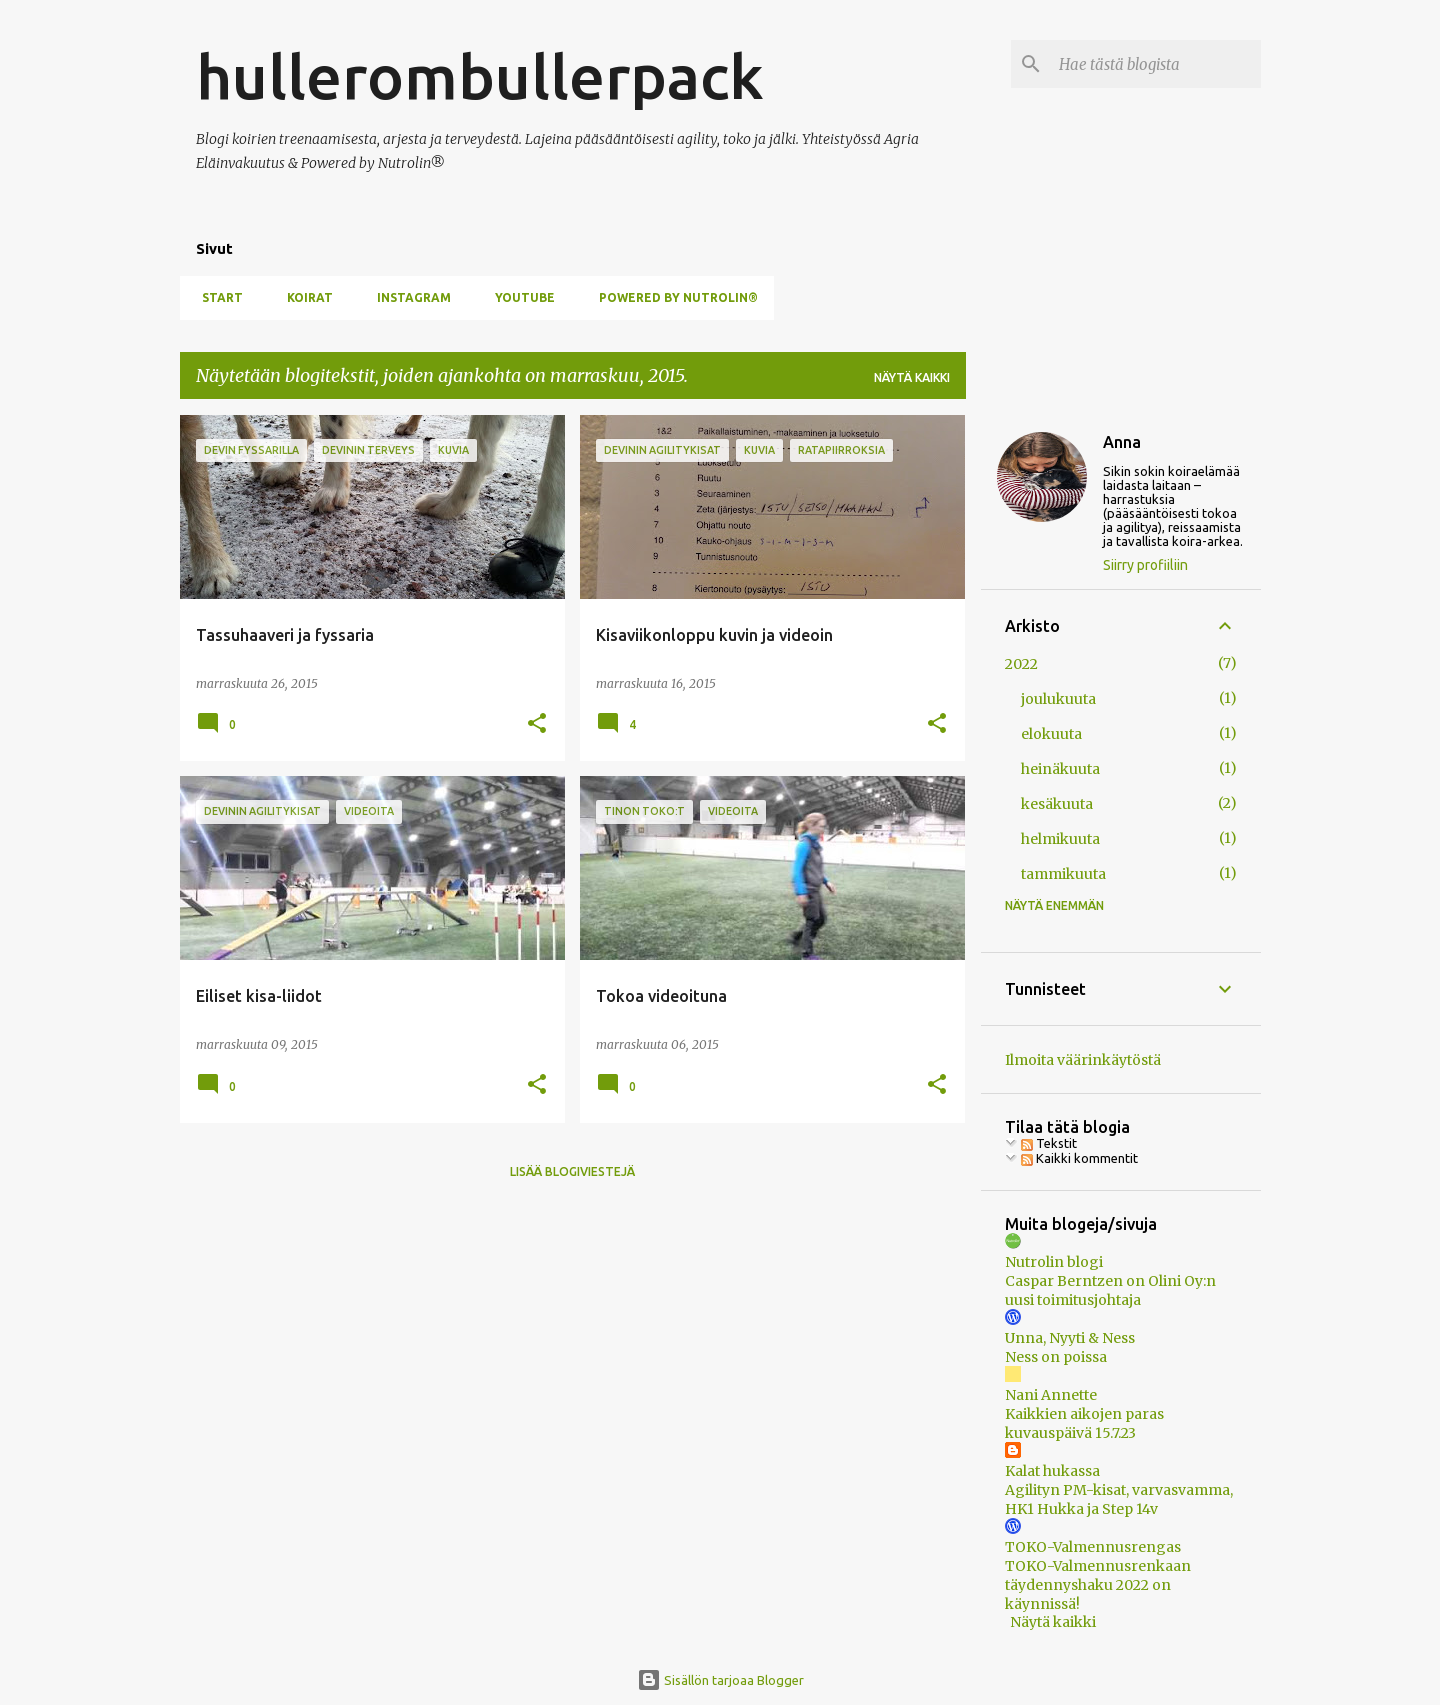 The image size is (1440, 1705). What do you see at coordinates (1060, 769) in the screenshot?
I see `heinäkuuta` at bounding box center [1060, 769].